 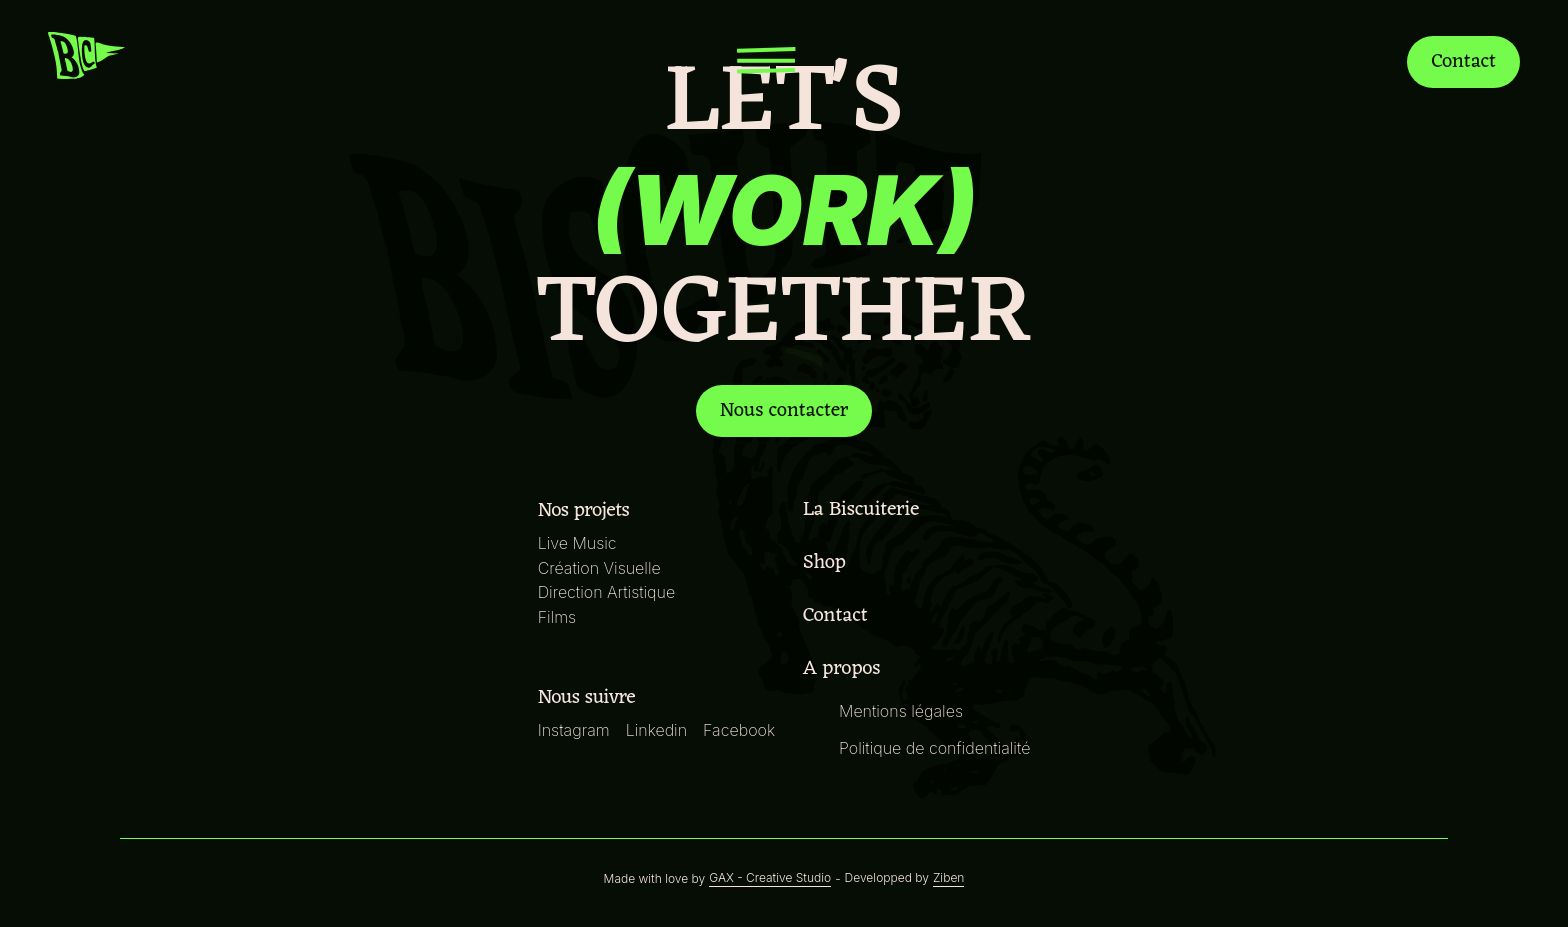 I want to click on GAX - Creative Studio, so click(x=771, y=878).